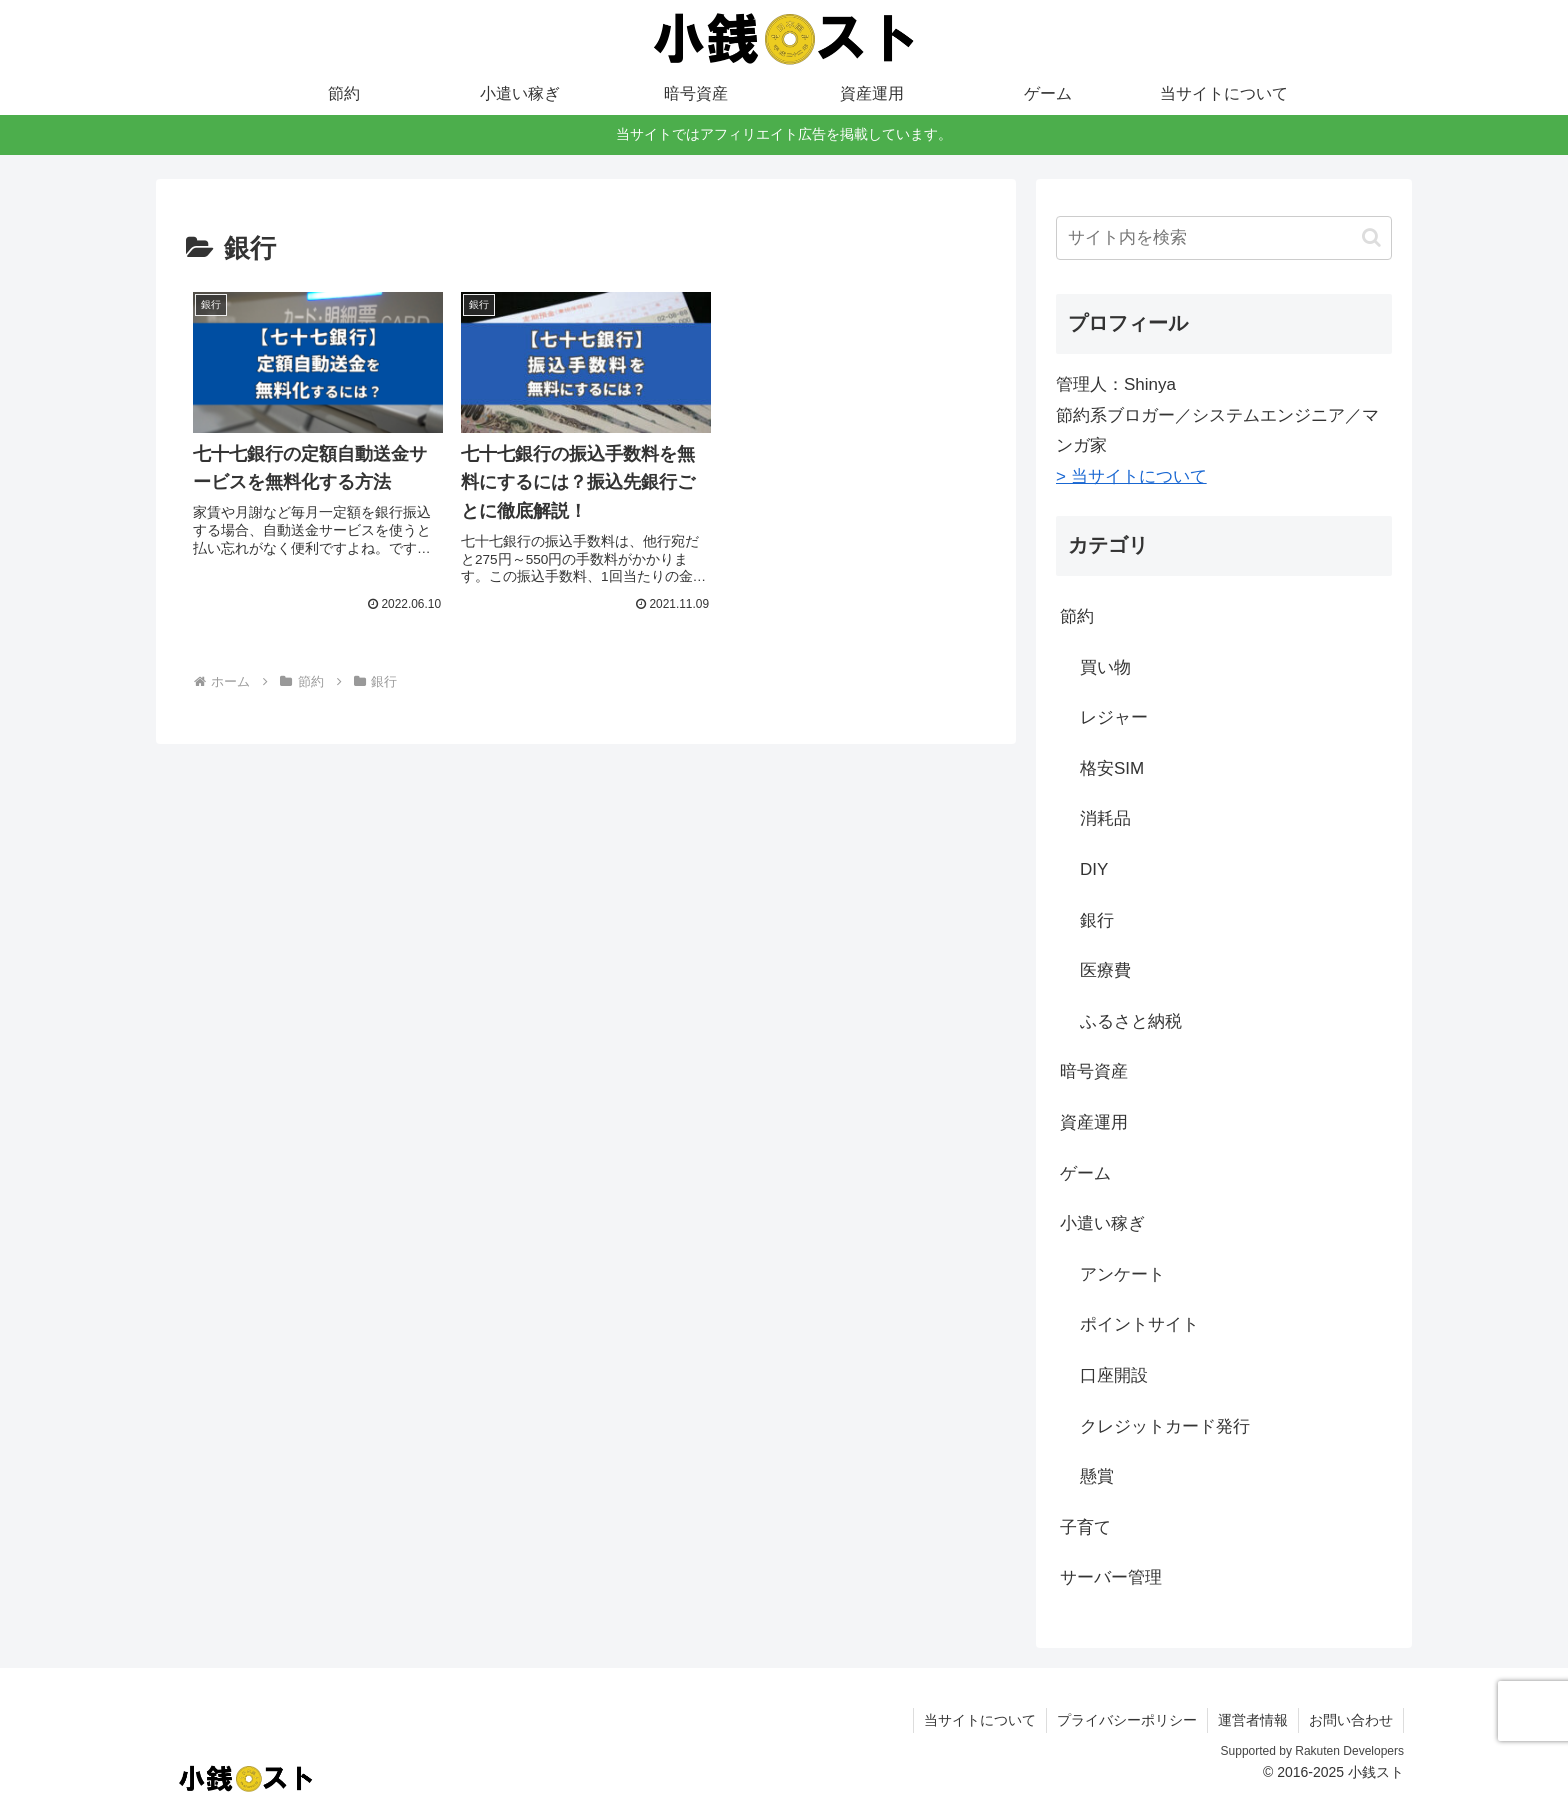 The image size is (1568, 1801). I want to click on クレジットカード発行, so click(1165, 1426).